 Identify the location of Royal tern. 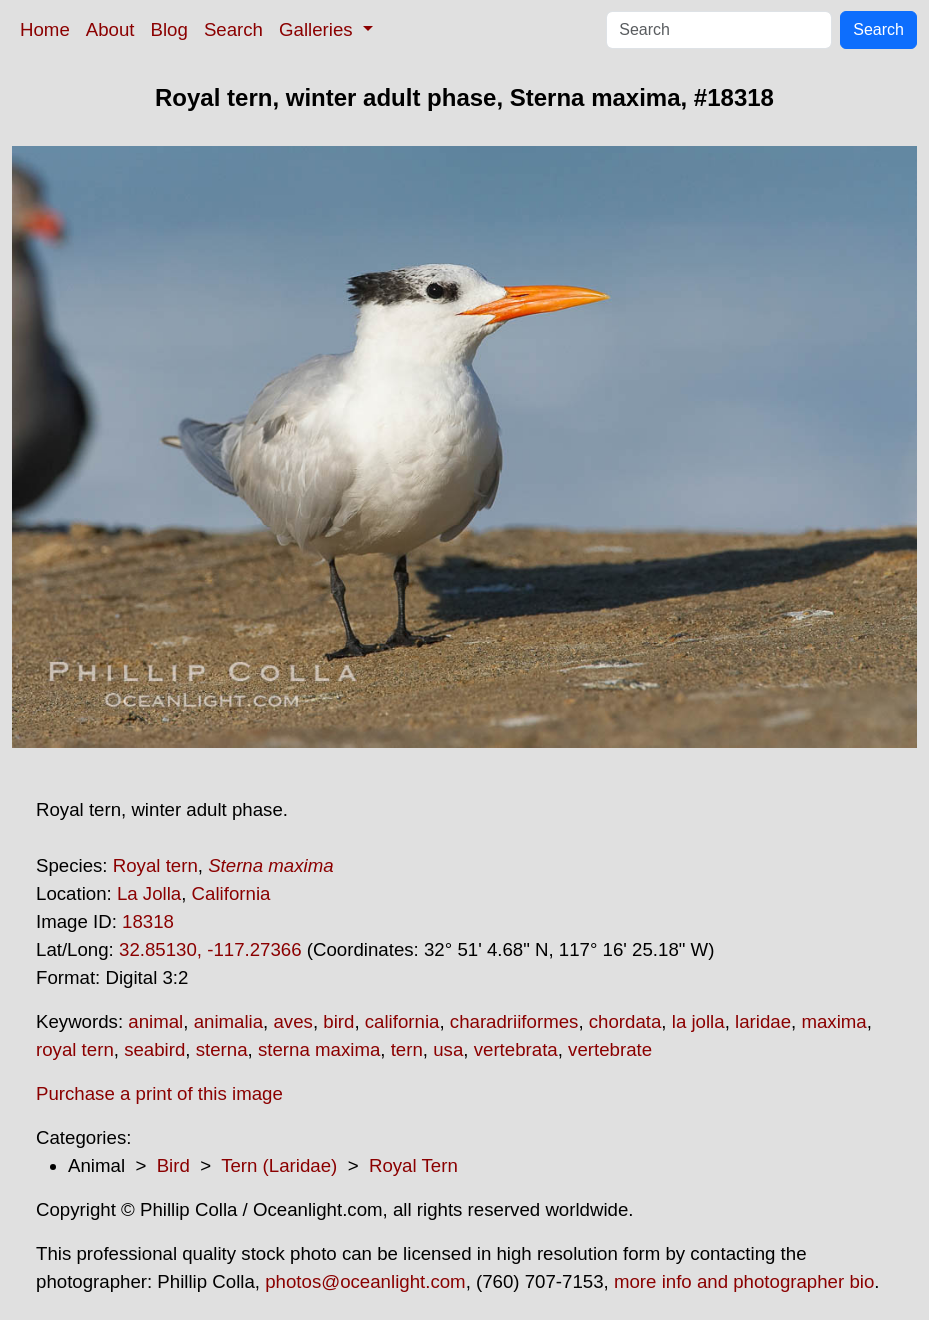
(155, 865).